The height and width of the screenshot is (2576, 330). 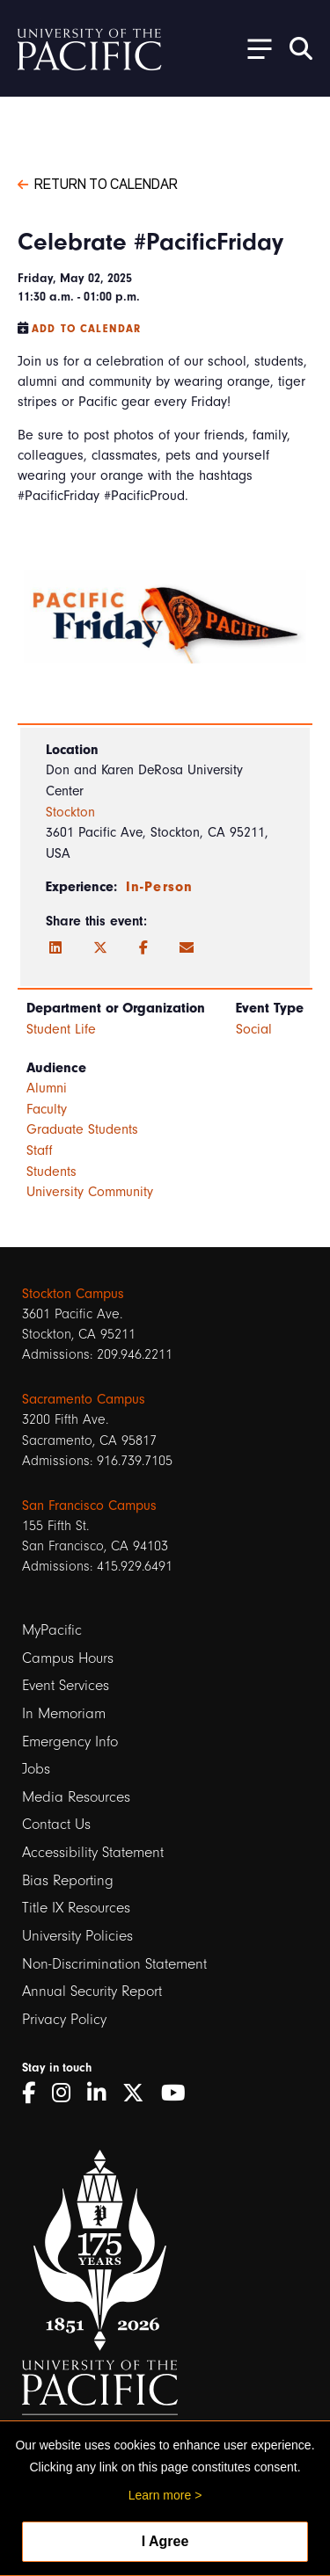 I want to click on Annual Security Report, so click(x=92, y=1991).